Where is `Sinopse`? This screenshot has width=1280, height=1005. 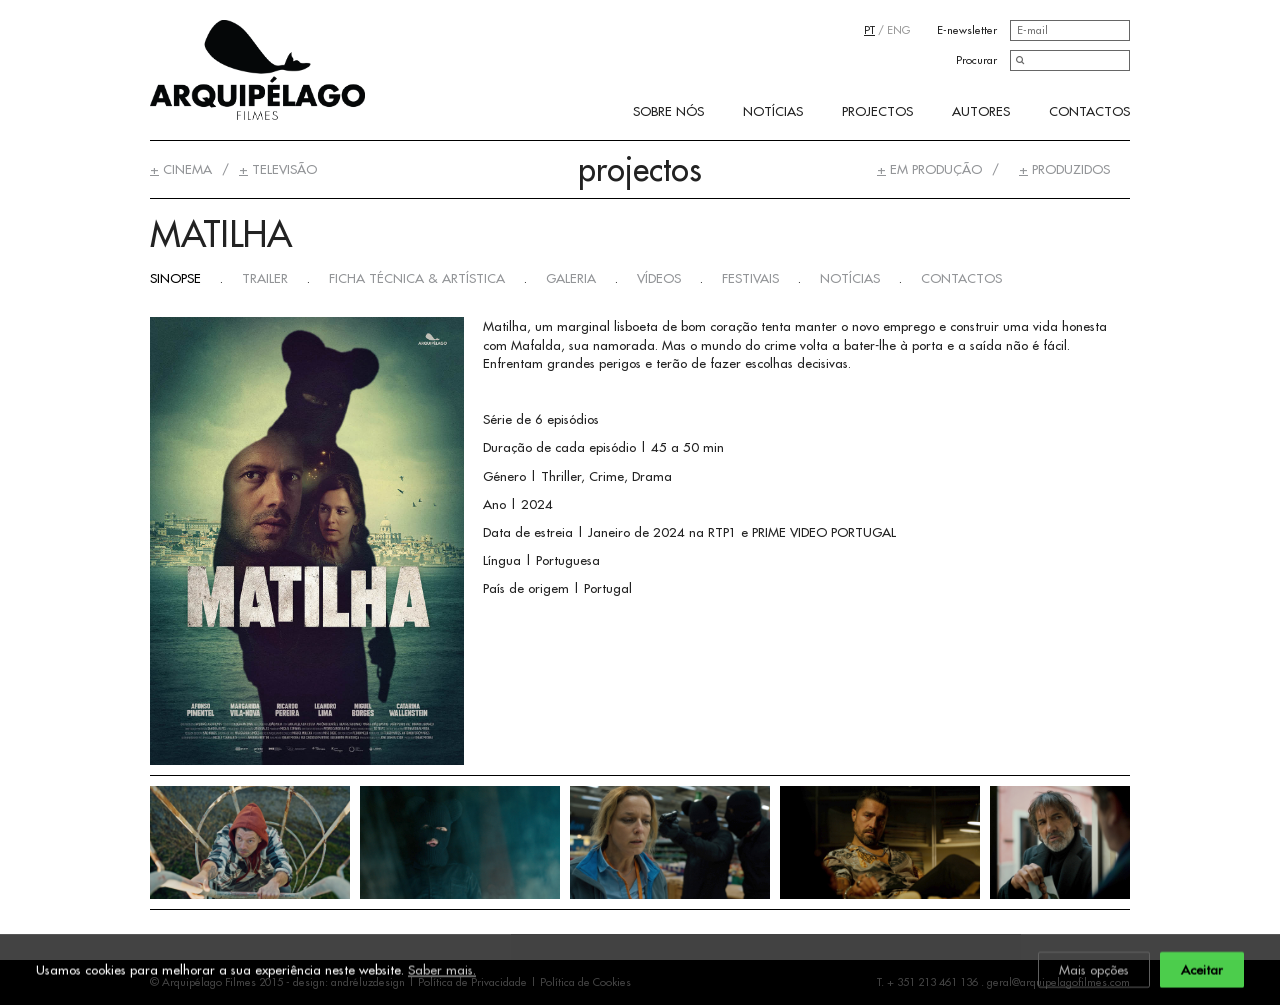 Sinopse is located at coordinates (175, 278).